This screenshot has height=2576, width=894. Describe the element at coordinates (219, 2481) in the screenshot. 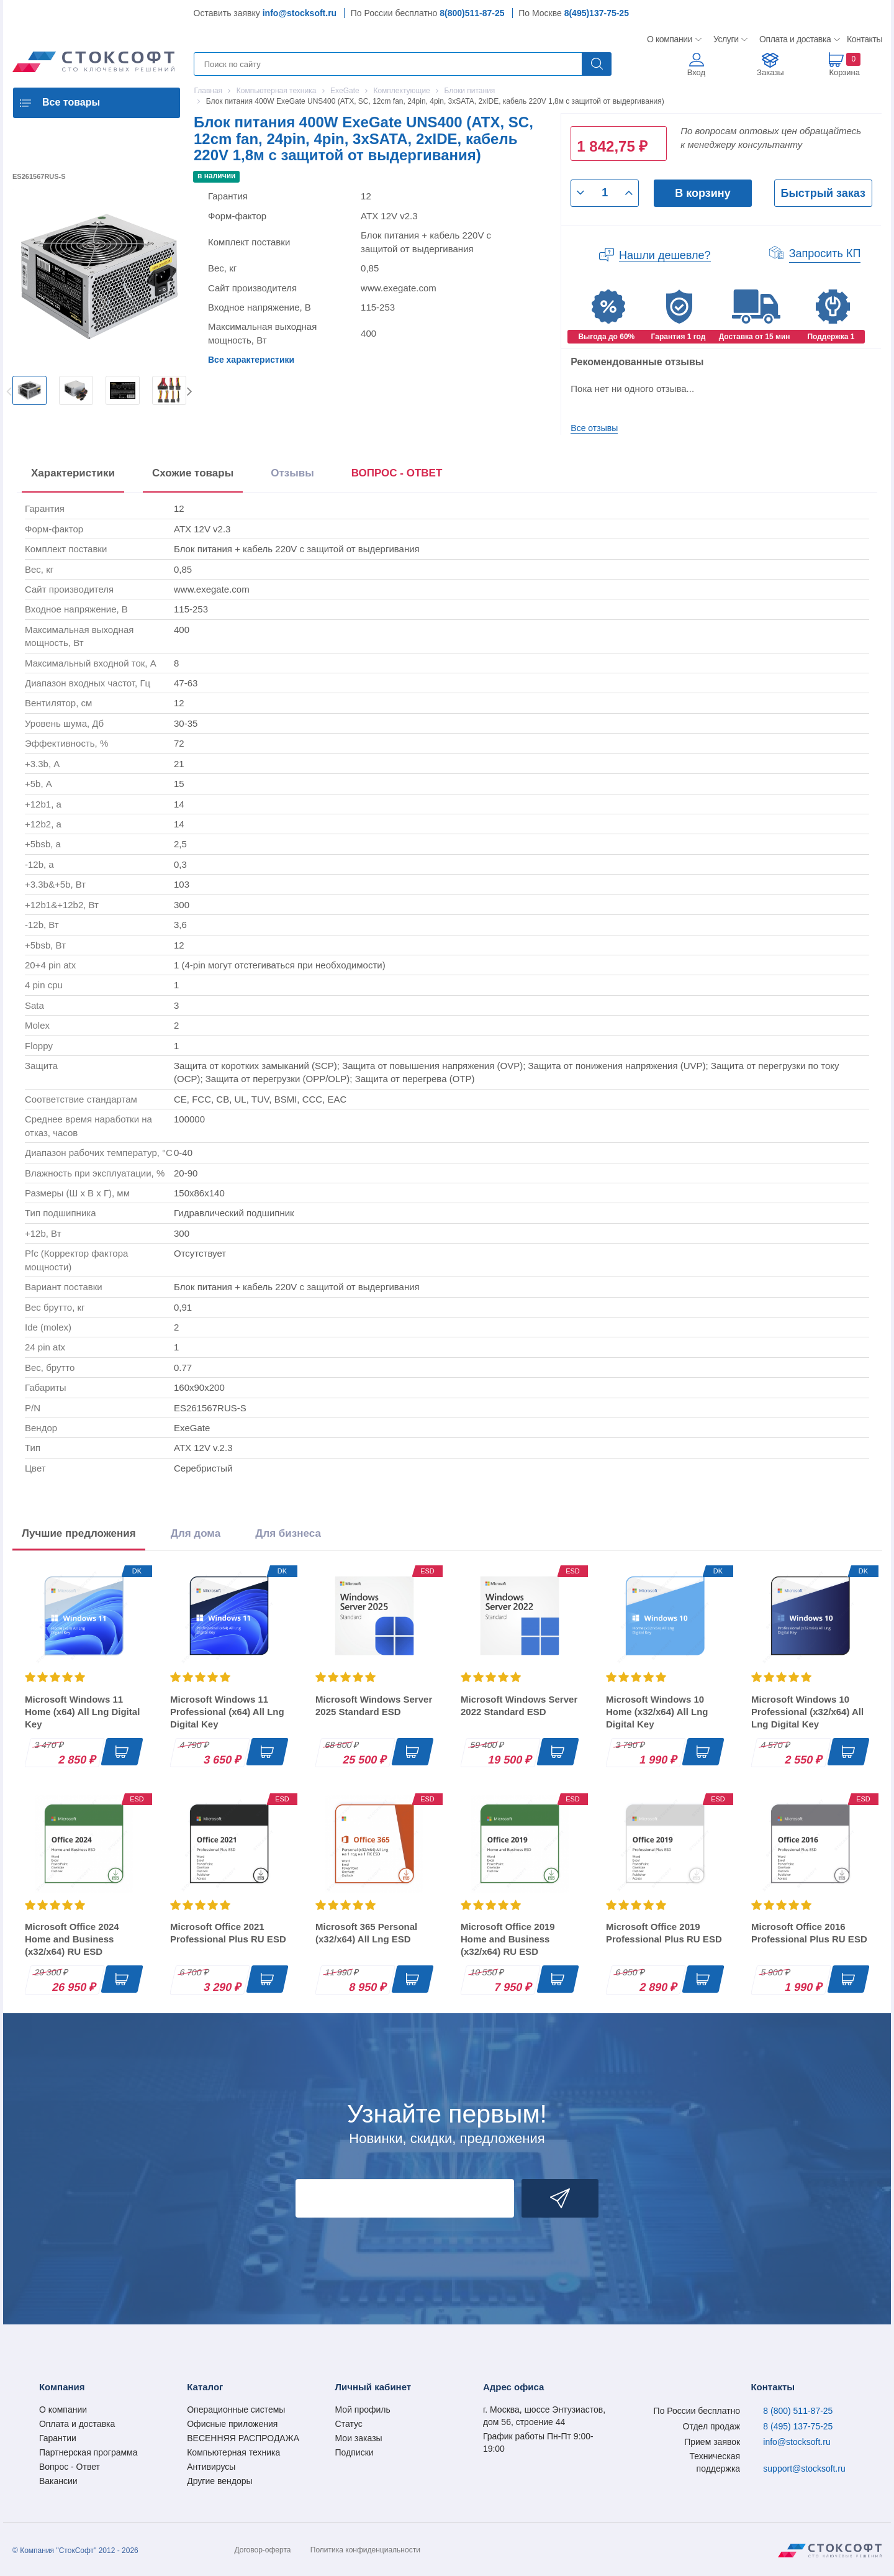

I see `Другие вендоры` at that location.